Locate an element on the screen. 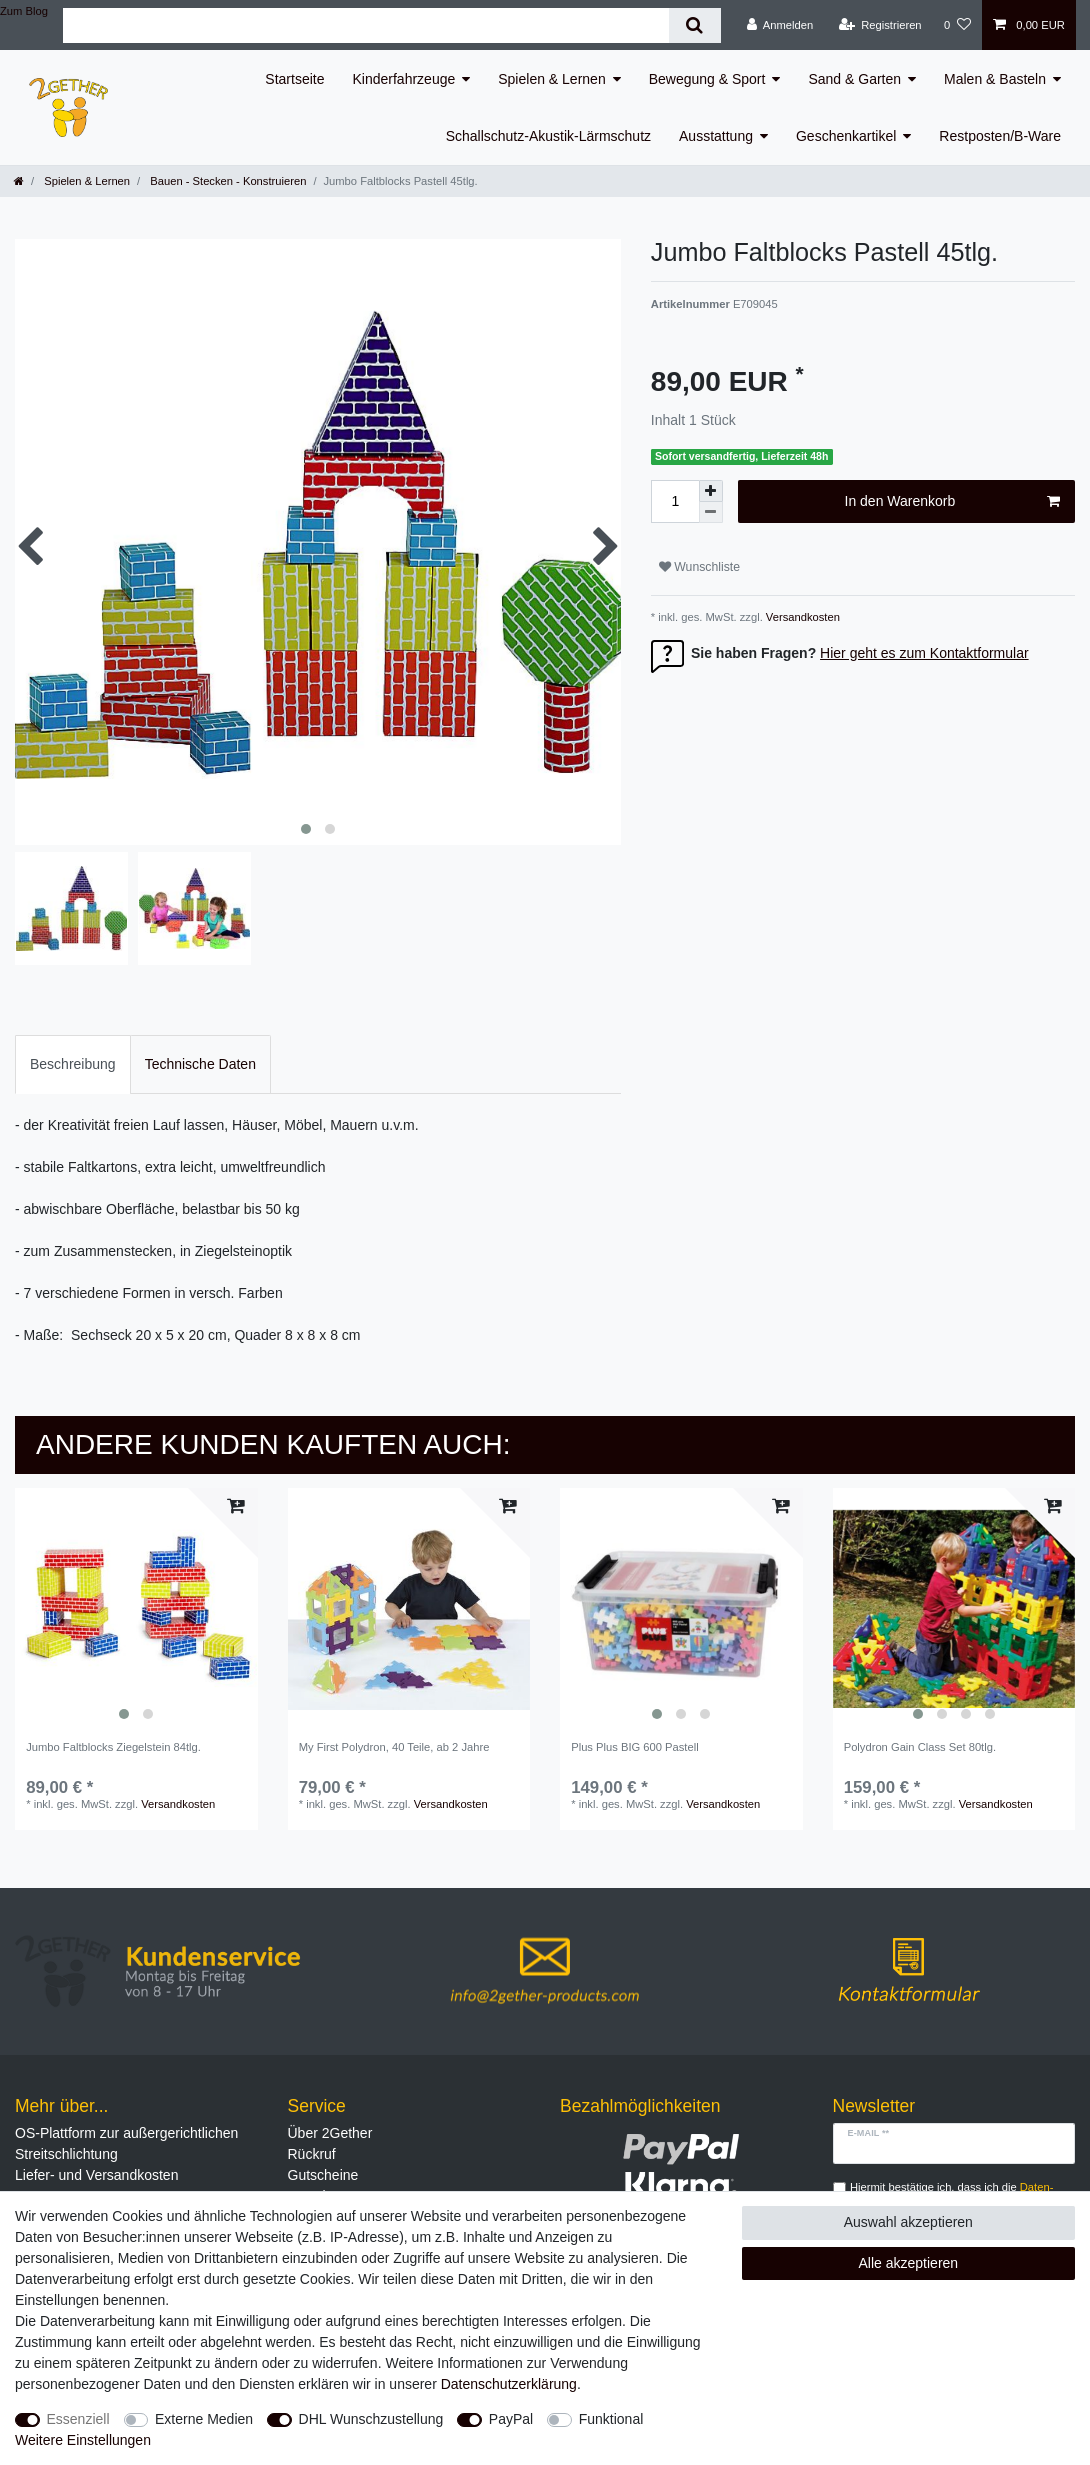 This screenshot has height=2465, width=1090. Alle akzeptieren is located at coordinates (909, 2263).